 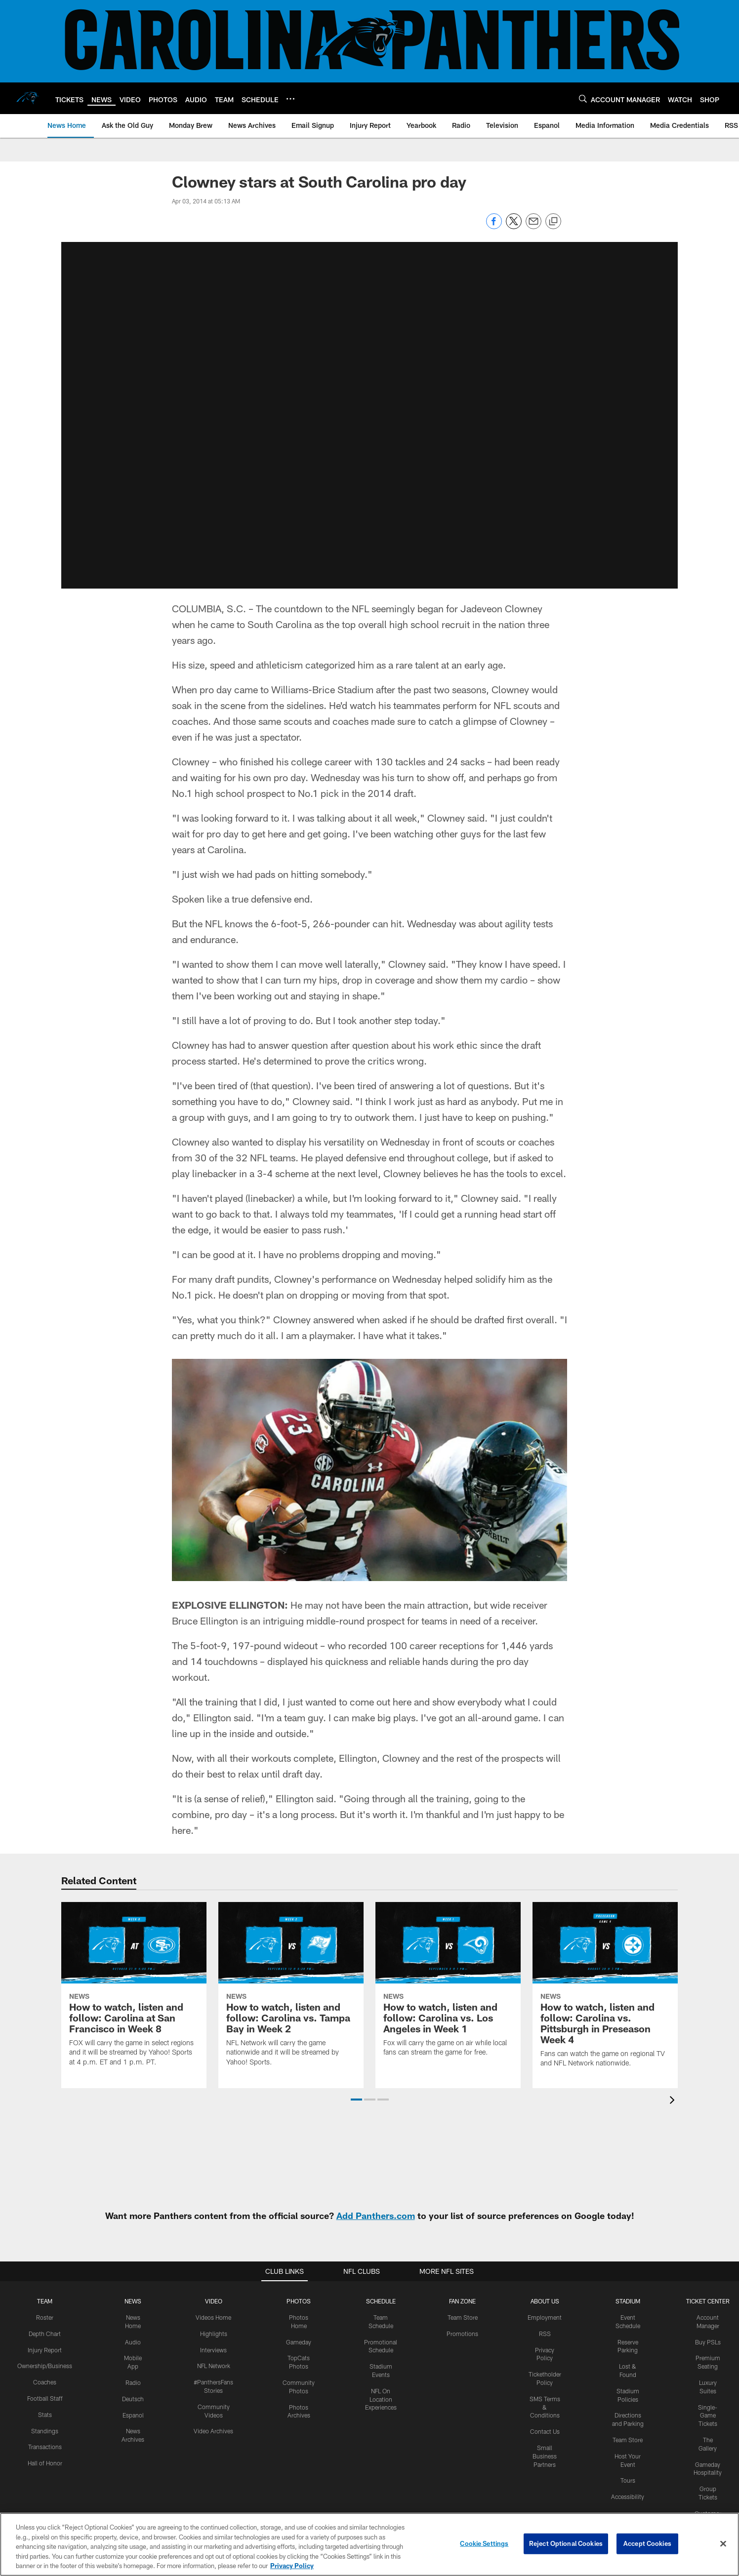 What do you see at coordinates (369, 2544) in the screenshot?
I see `[region]` at bounding box center [369, 2544].